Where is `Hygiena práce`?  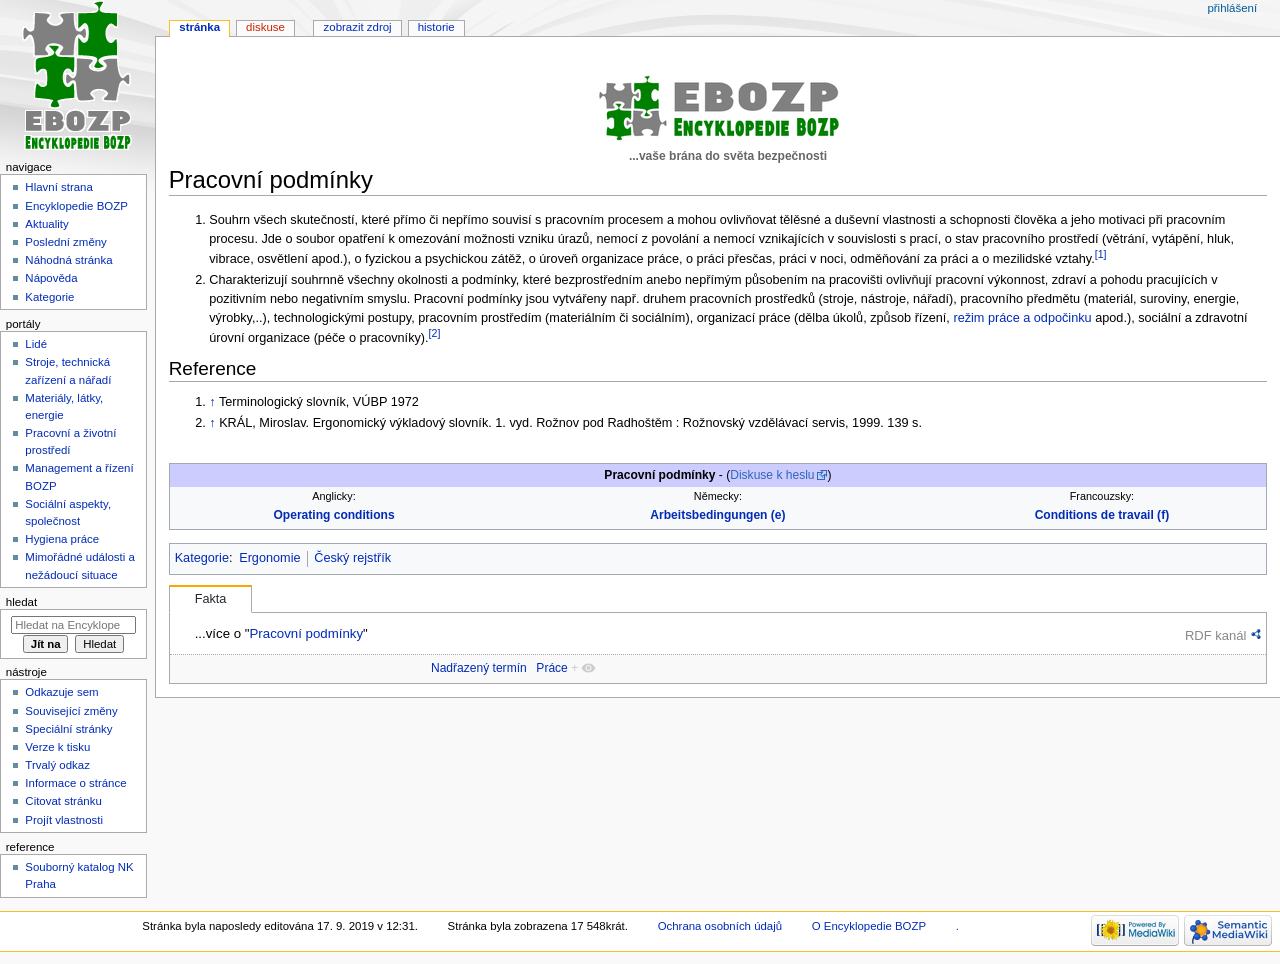
Hygiena práce is located at coordinates (62, 539).